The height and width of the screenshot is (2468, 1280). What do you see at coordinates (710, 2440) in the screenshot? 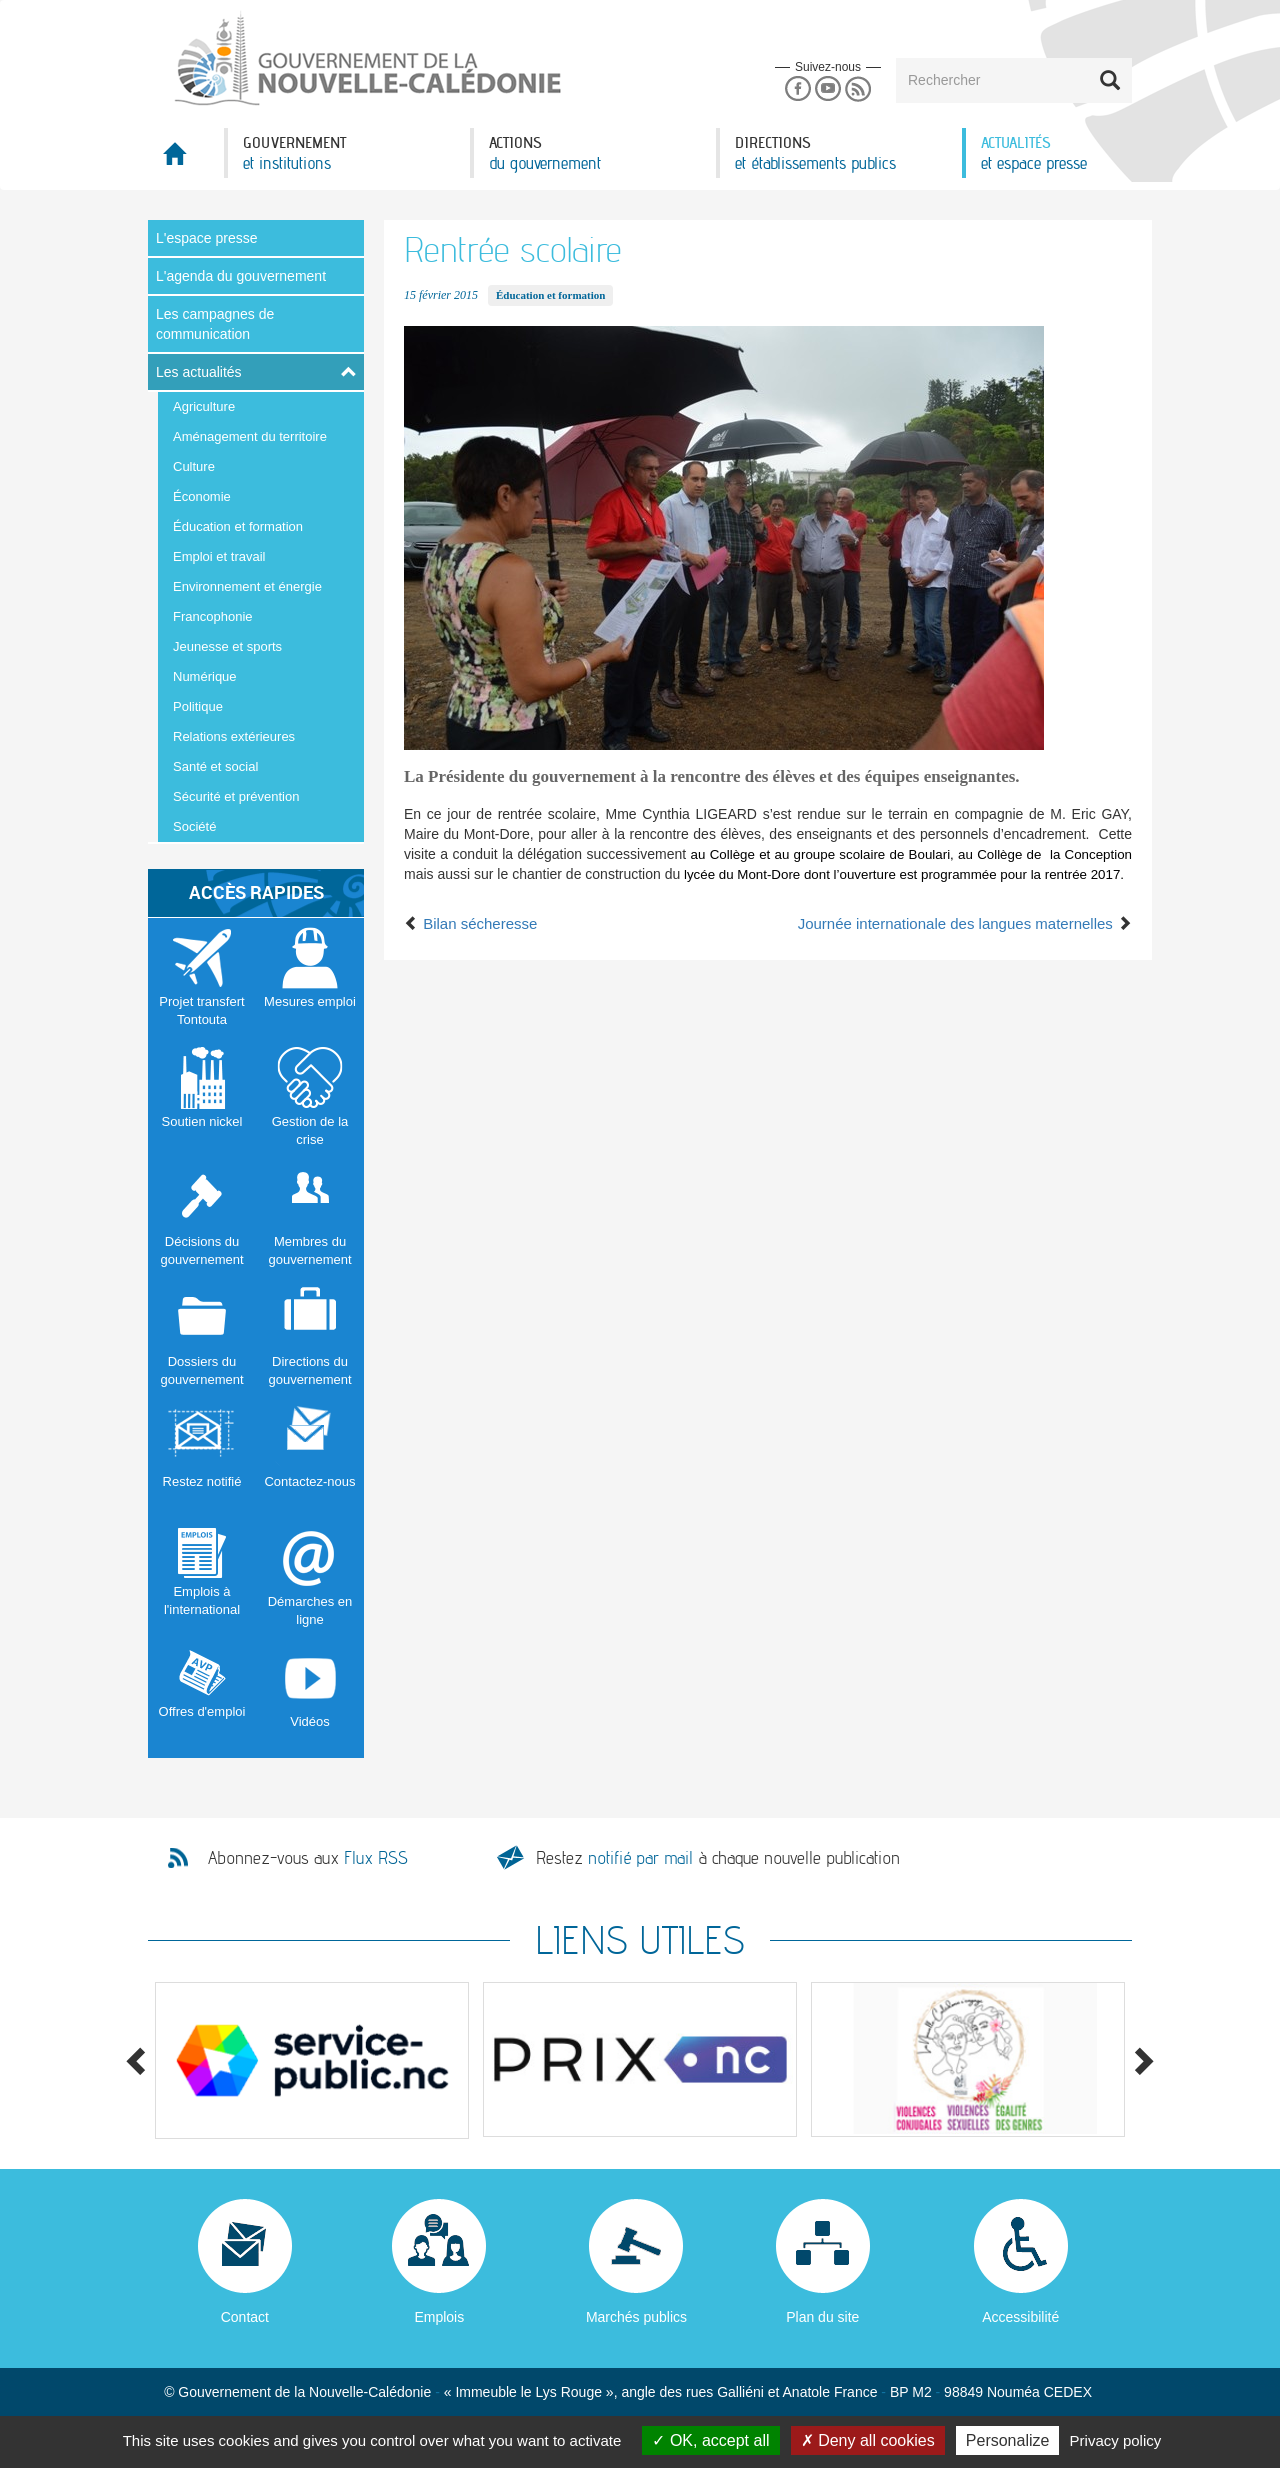
I see `OK, accept all` at bounding box center [710, 2440].